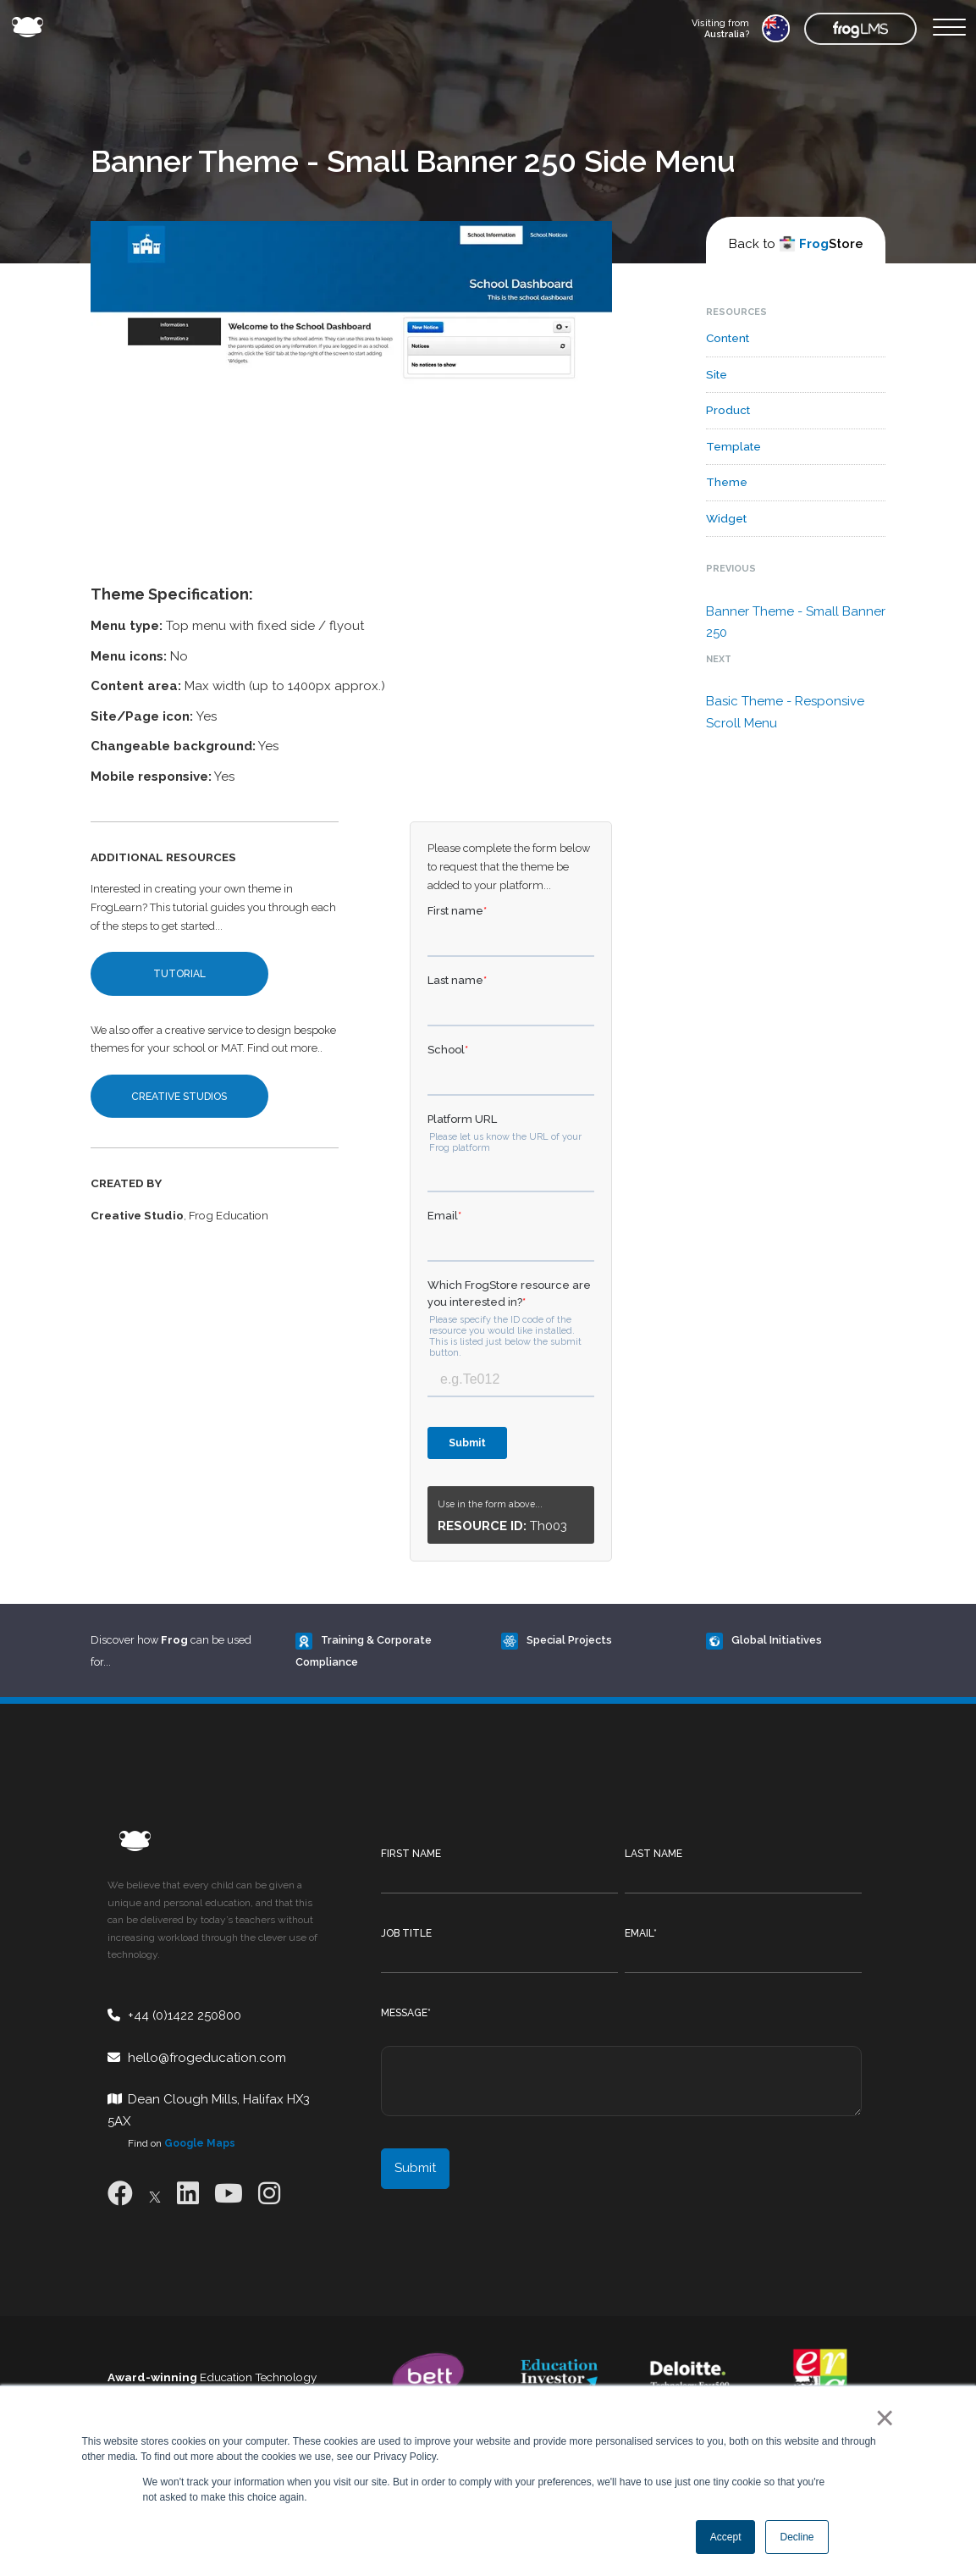  What do you see at coordinates (188, 2193) in the screenshot?
I see `[LinkedIn]` at bounding box center [188, 2193].